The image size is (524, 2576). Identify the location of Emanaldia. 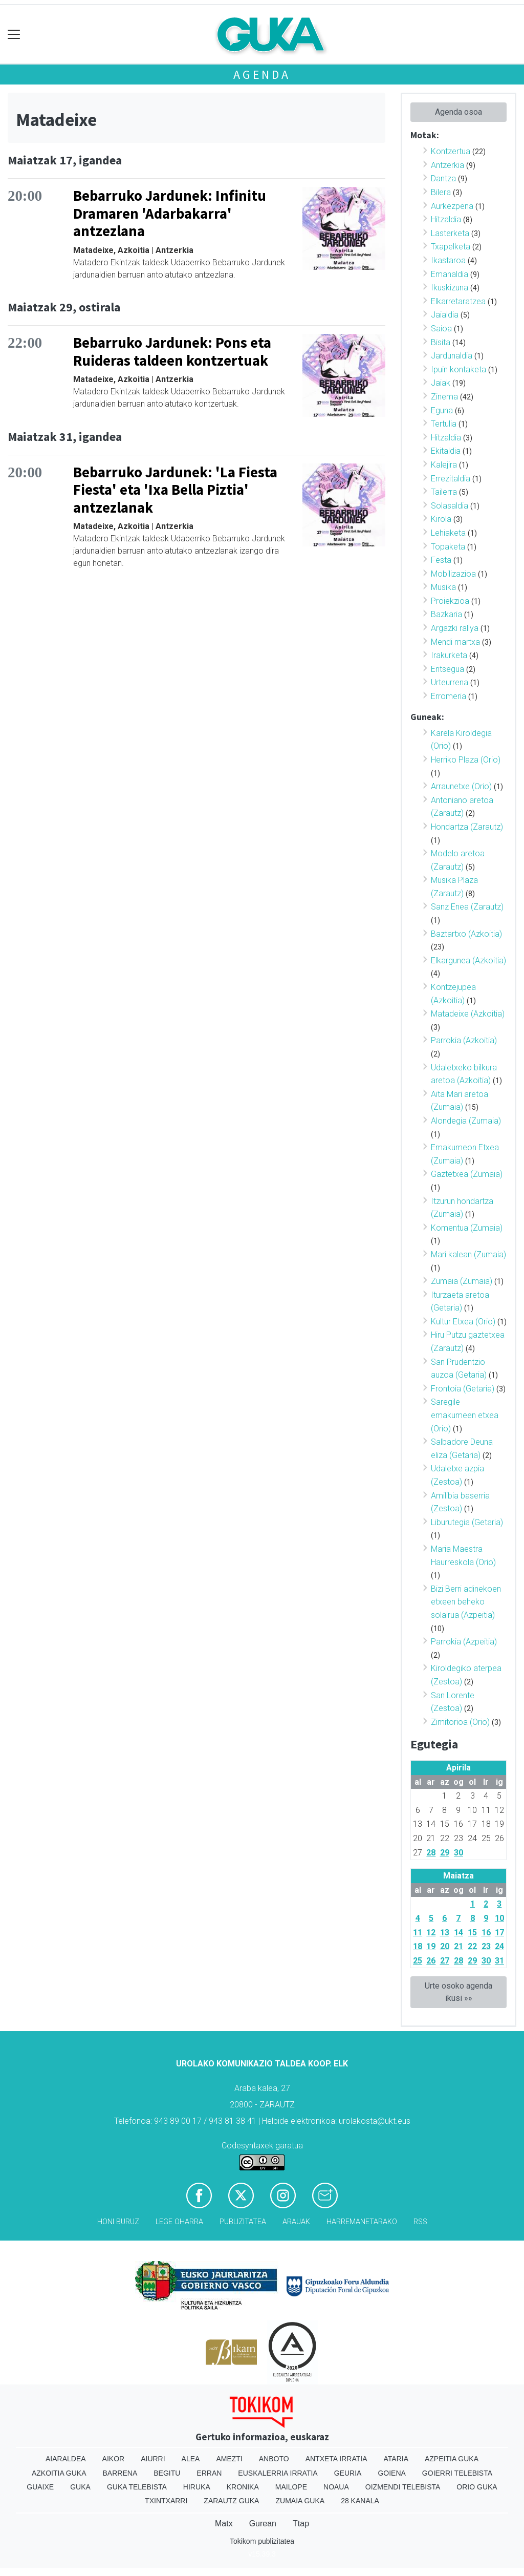
(449, 274).